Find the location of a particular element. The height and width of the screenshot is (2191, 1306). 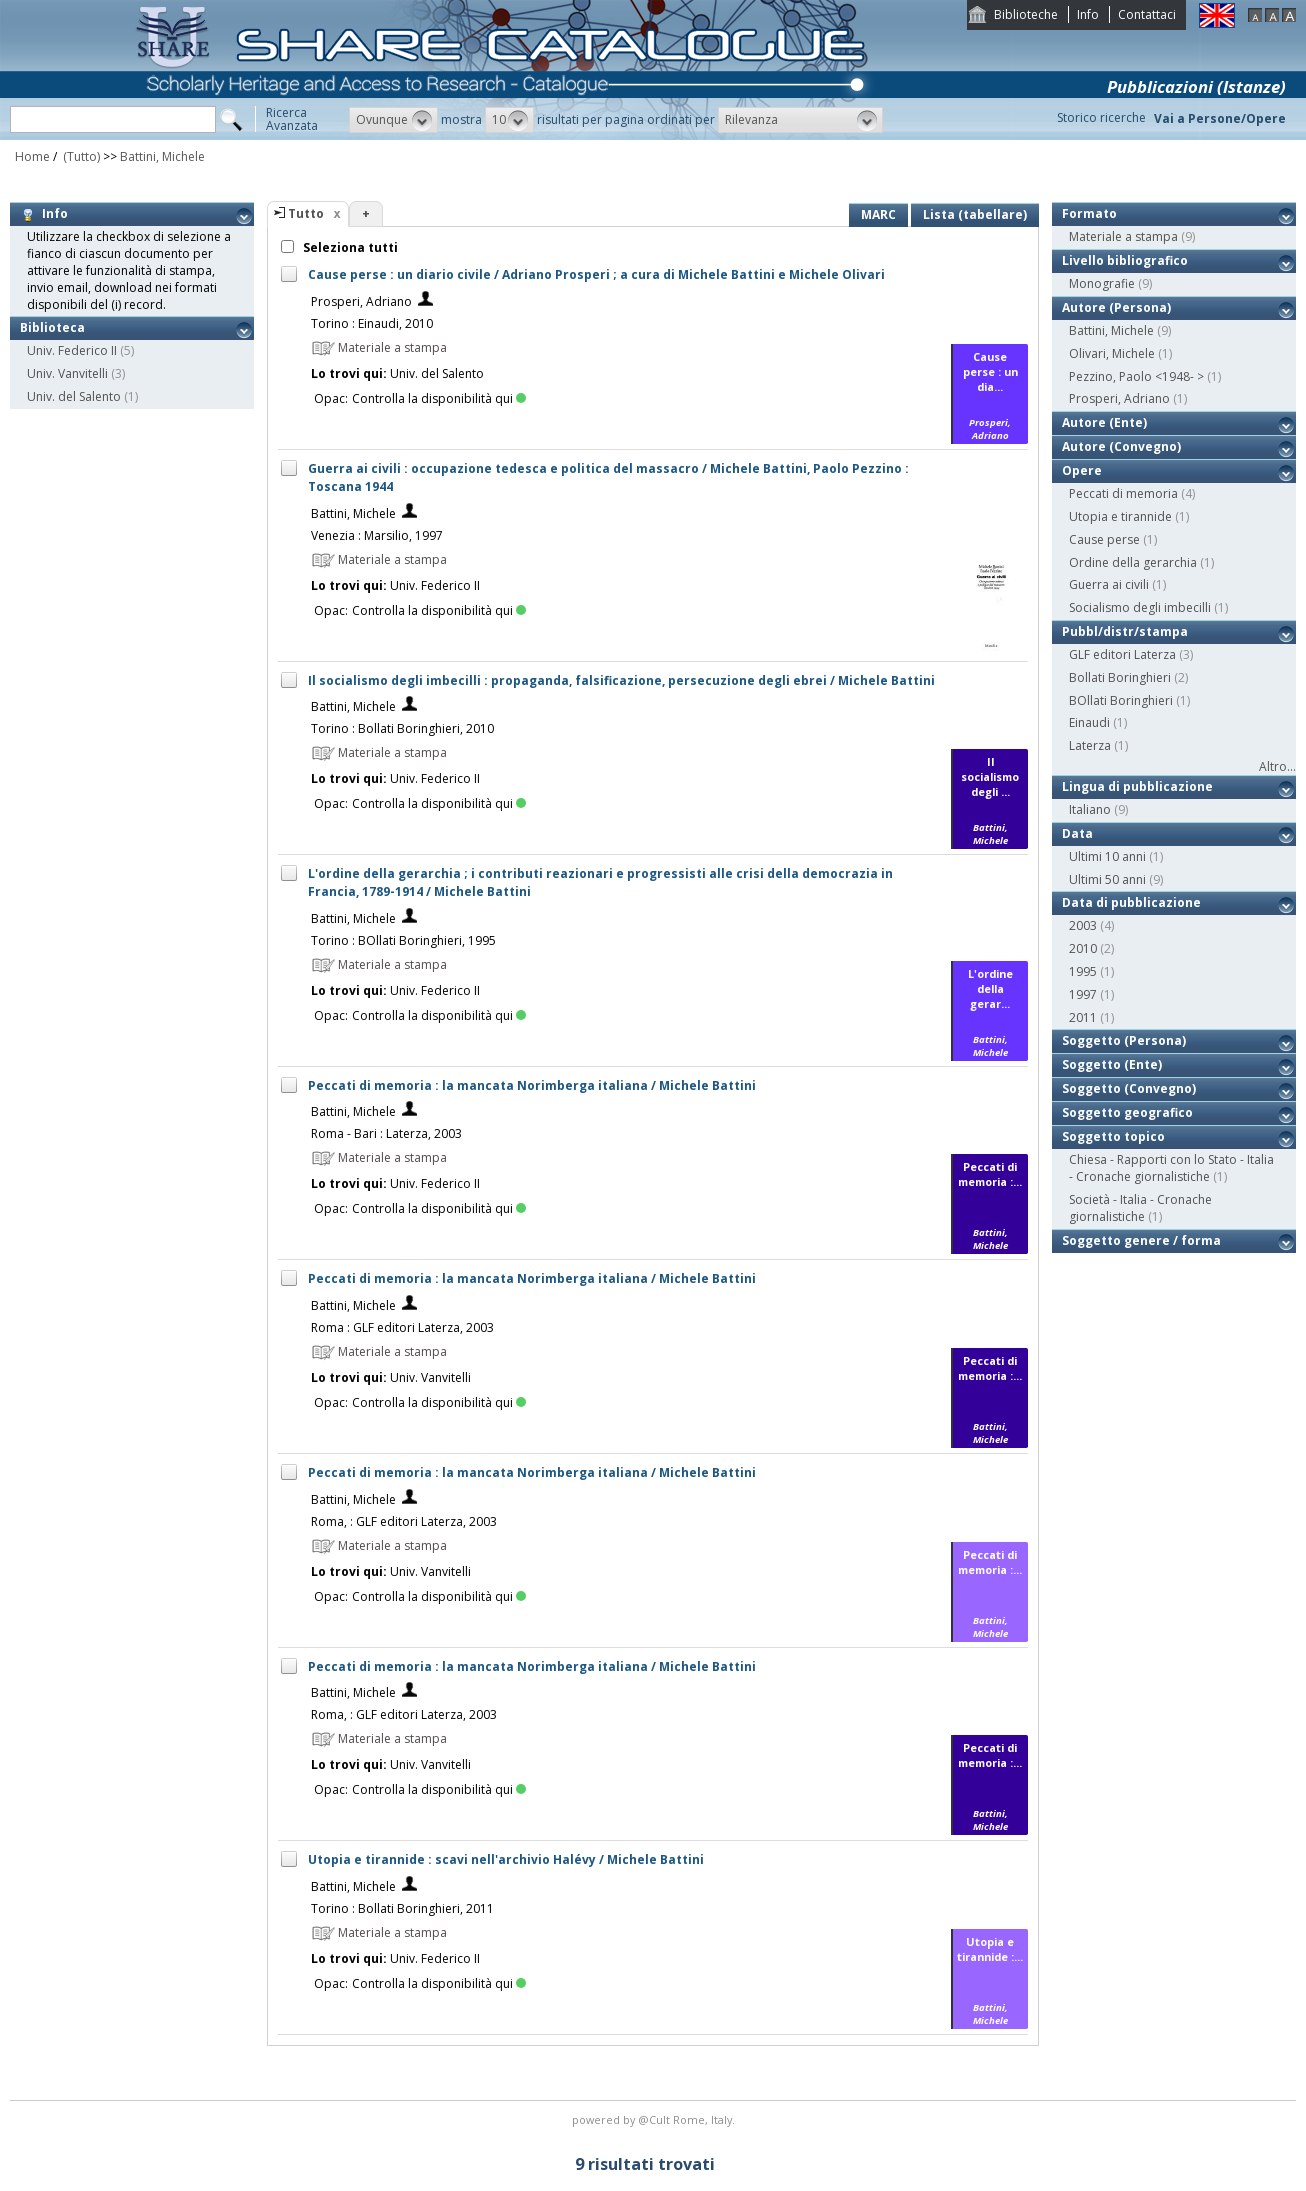

Ultimi 10 anni is located at coordinates (1107, 856).